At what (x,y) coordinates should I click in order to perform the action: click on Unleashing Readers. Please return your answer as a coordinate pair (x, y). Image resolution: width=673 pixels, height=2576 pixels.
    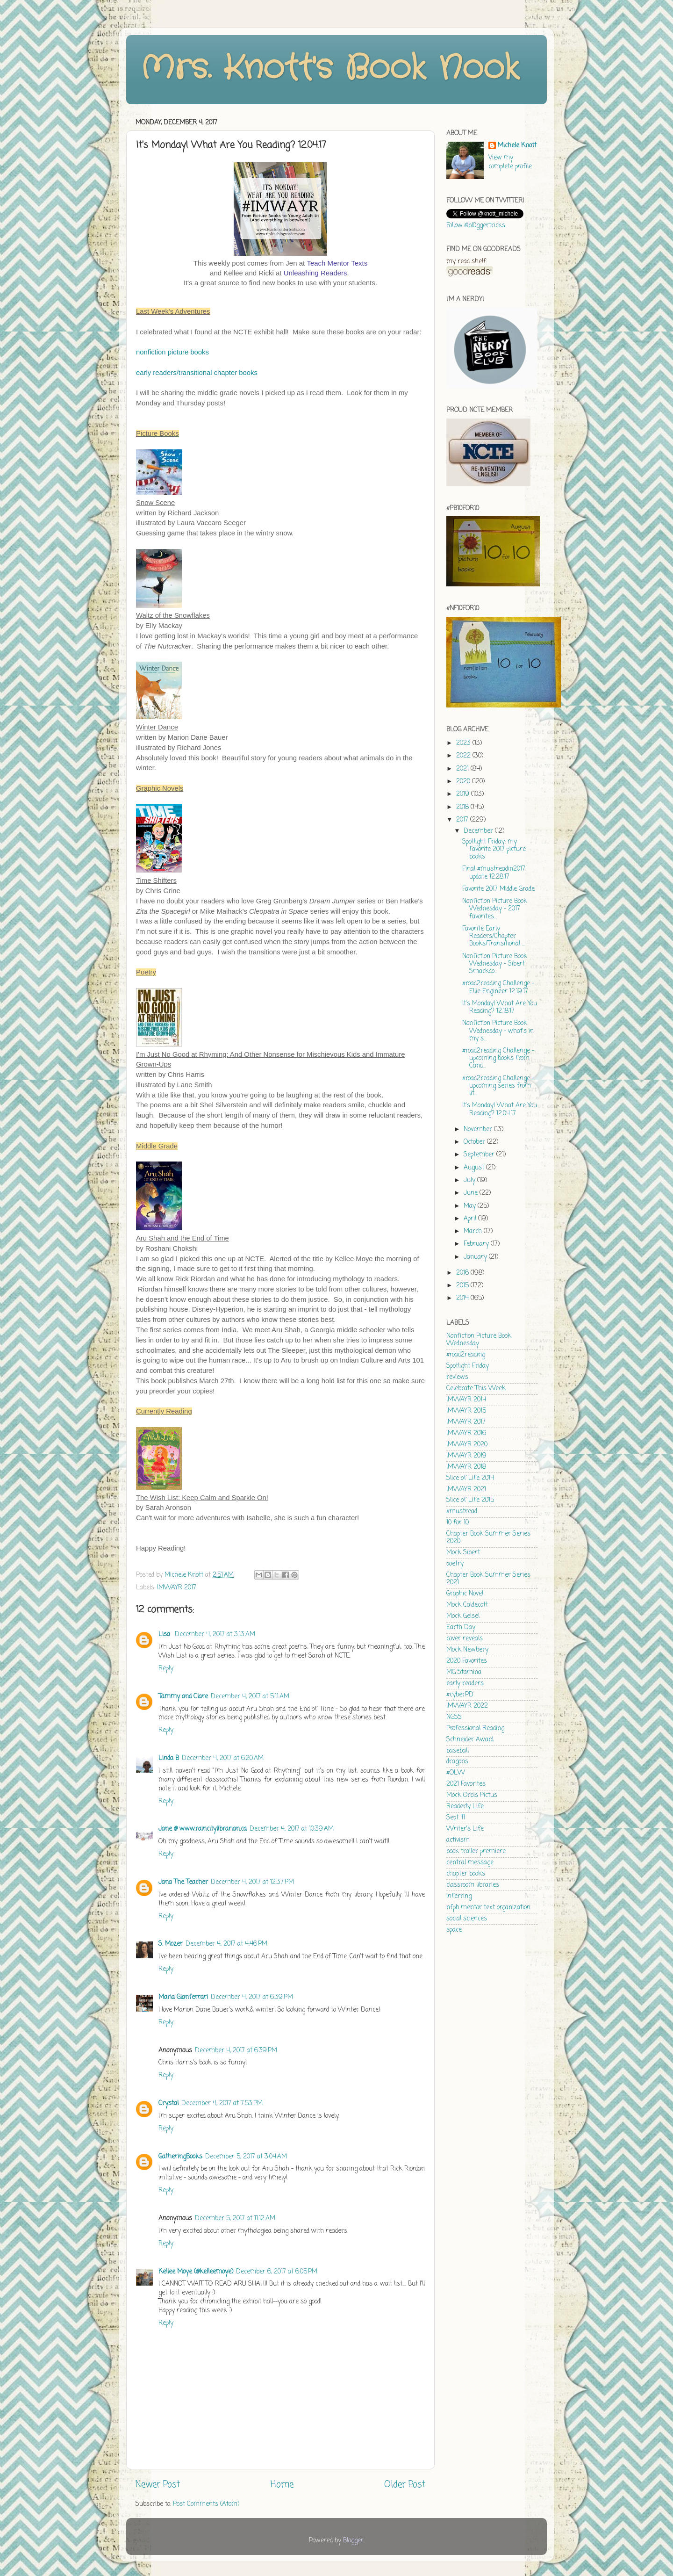
    Looking at the image, I should click on (315, 273).